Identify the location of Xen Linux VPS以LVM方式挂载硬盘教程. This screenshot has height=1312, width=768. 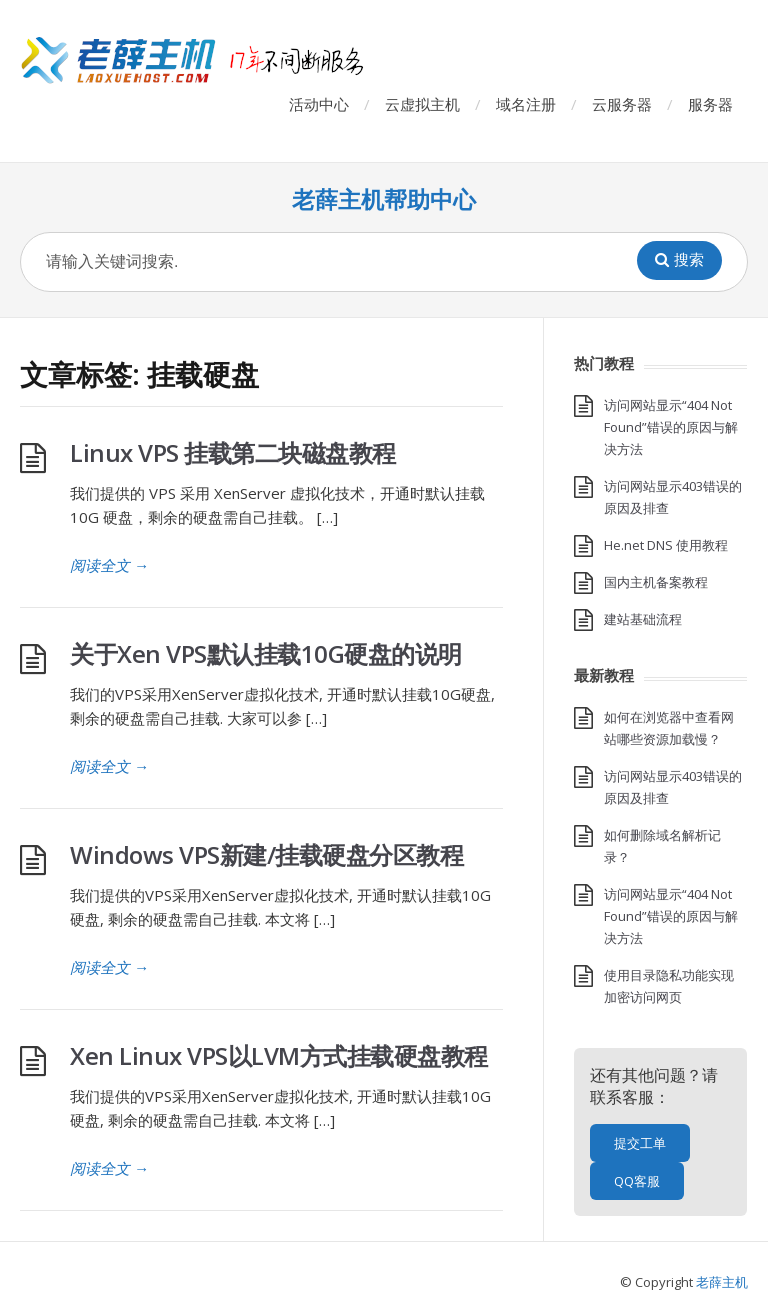
(279, 1055).